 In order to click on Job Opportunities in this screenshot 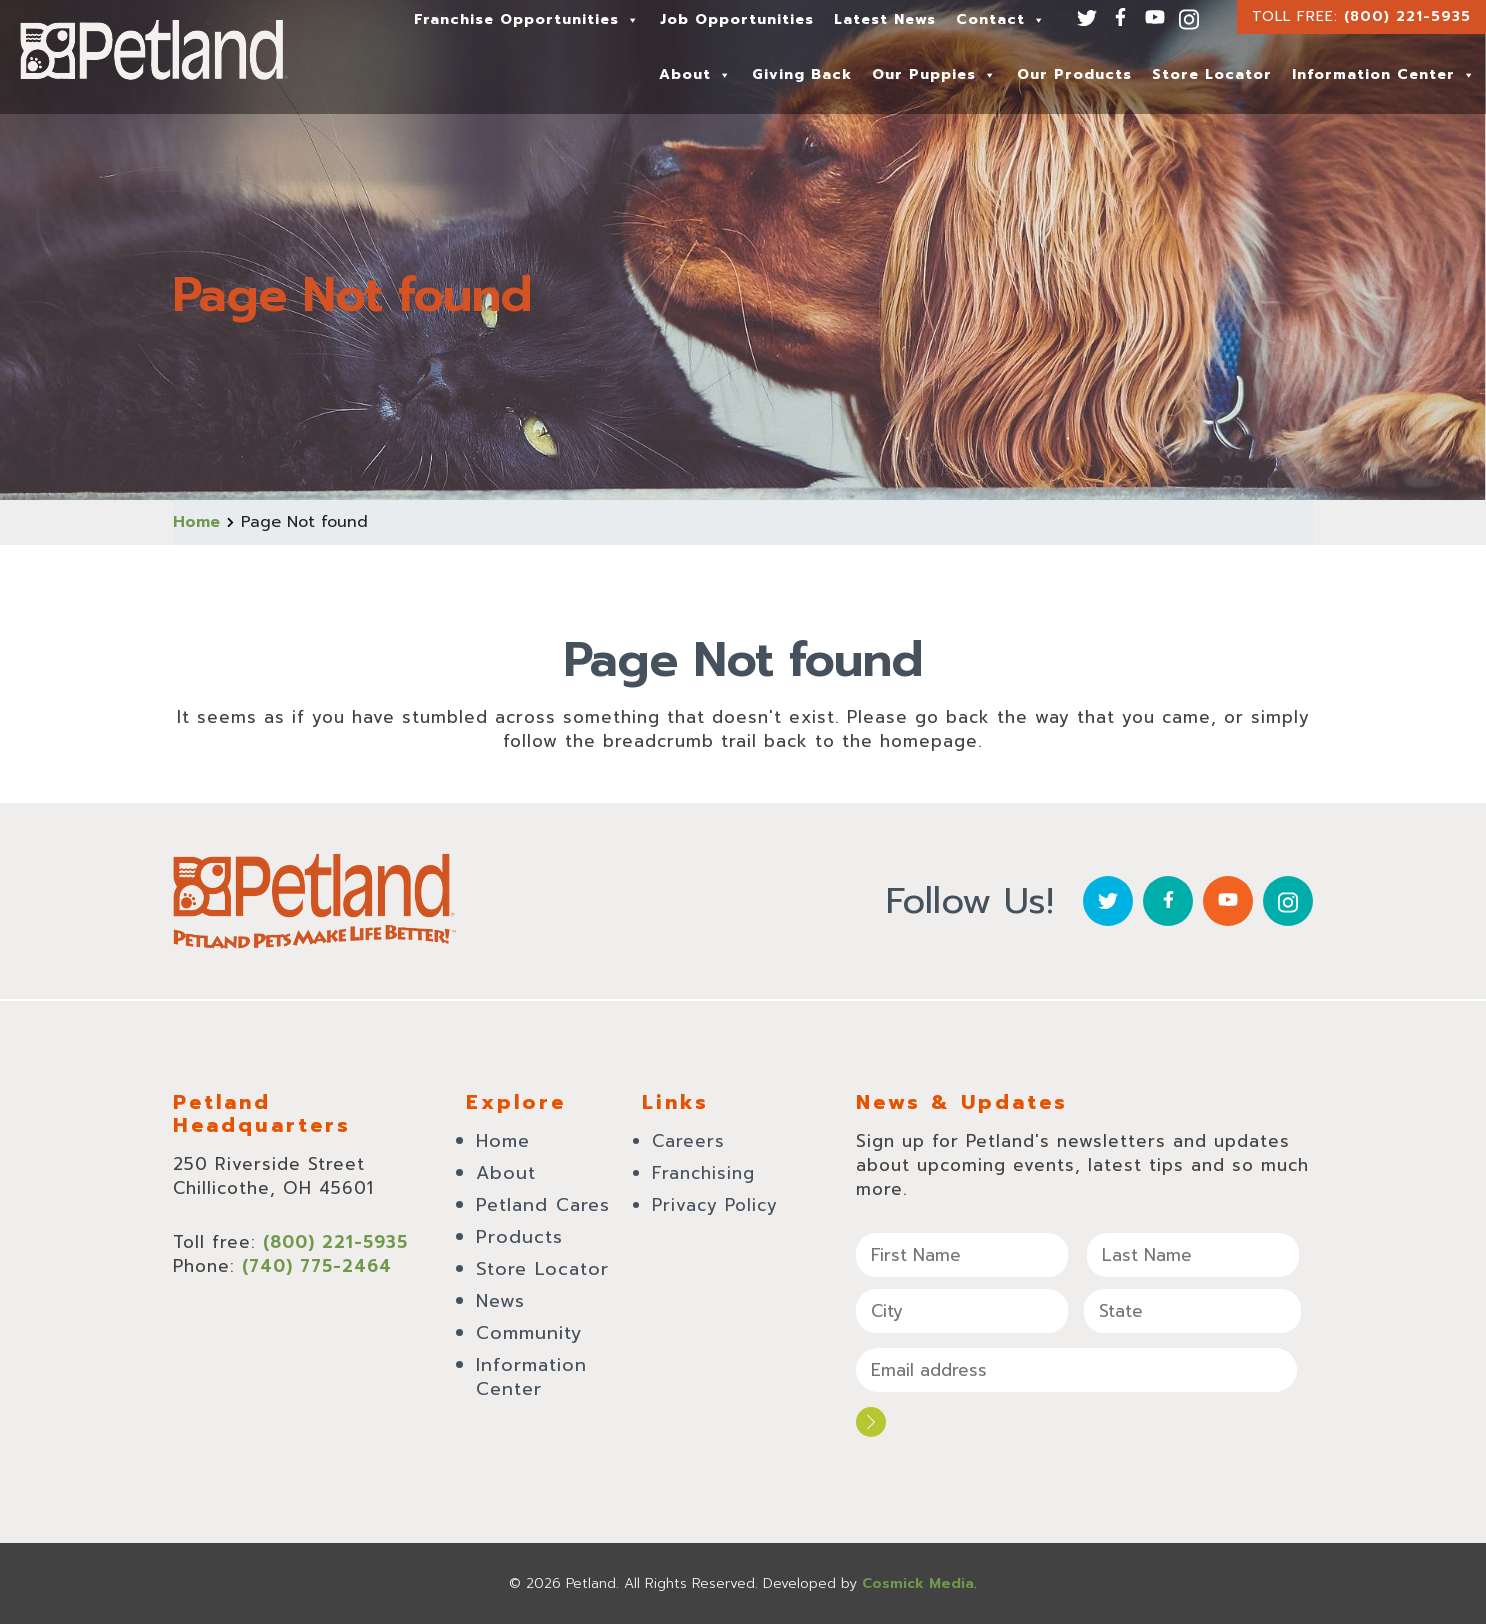, I will do `click(737, 19)`.